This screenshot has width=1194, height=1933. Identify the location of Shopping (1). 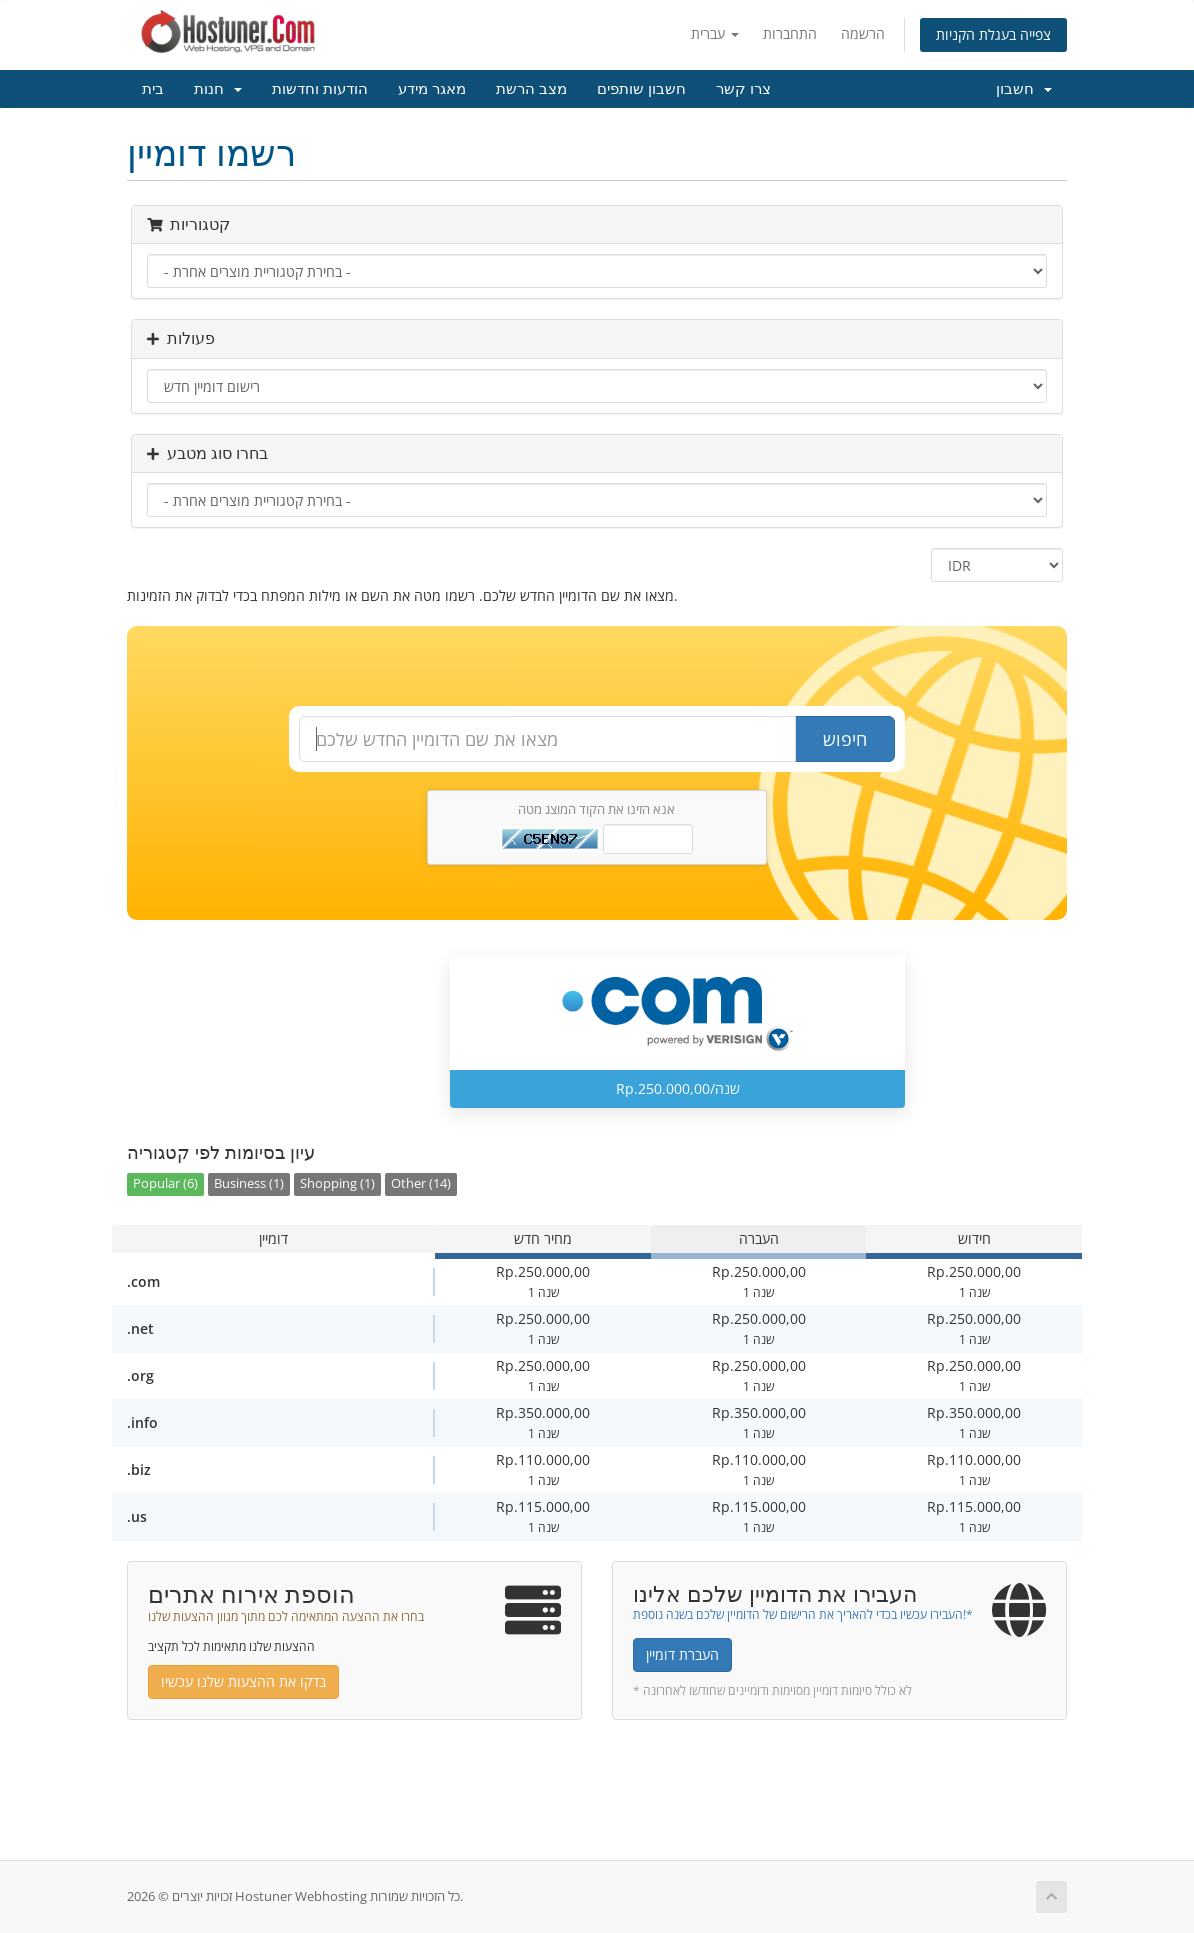
(337, 1183).